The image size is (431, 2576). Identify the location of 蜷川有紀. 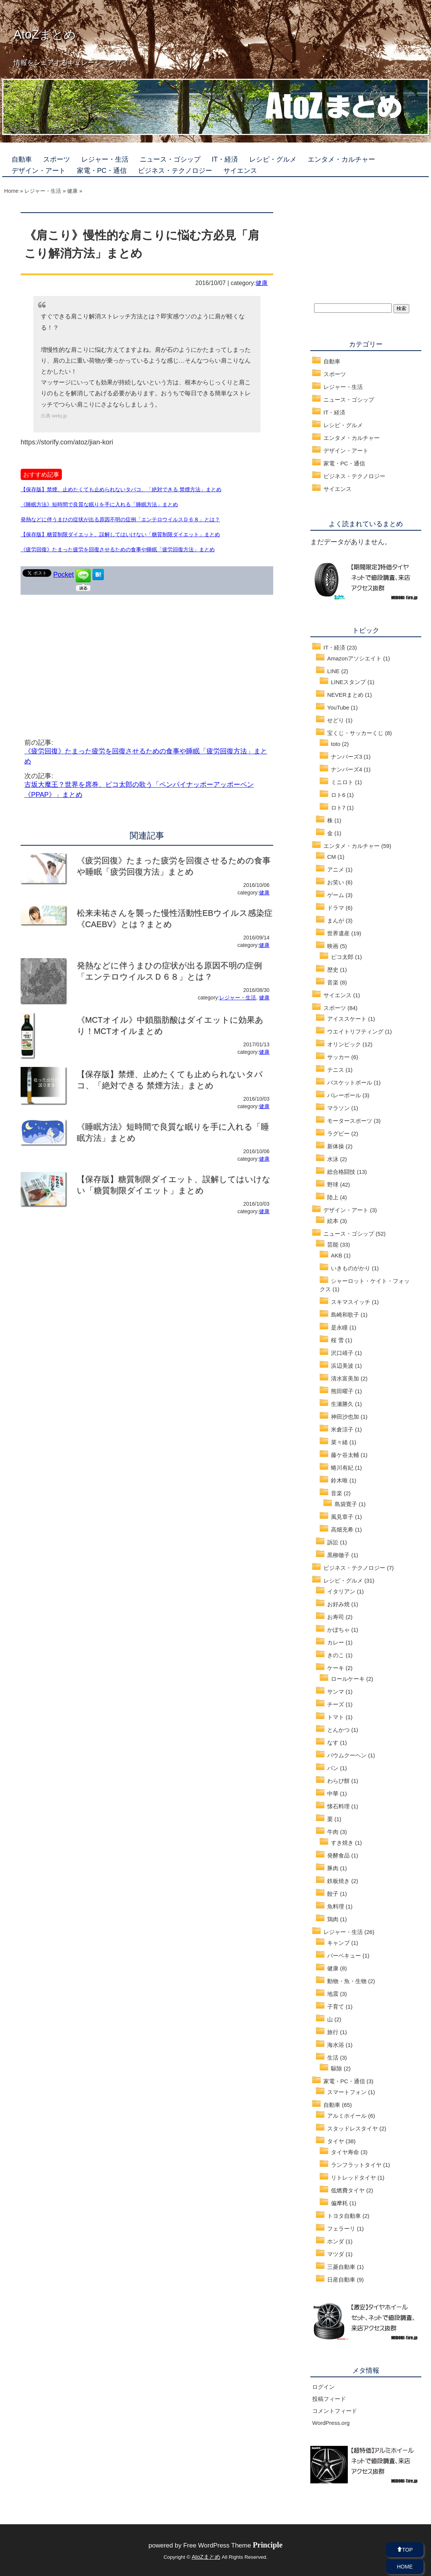
(342, 1467).